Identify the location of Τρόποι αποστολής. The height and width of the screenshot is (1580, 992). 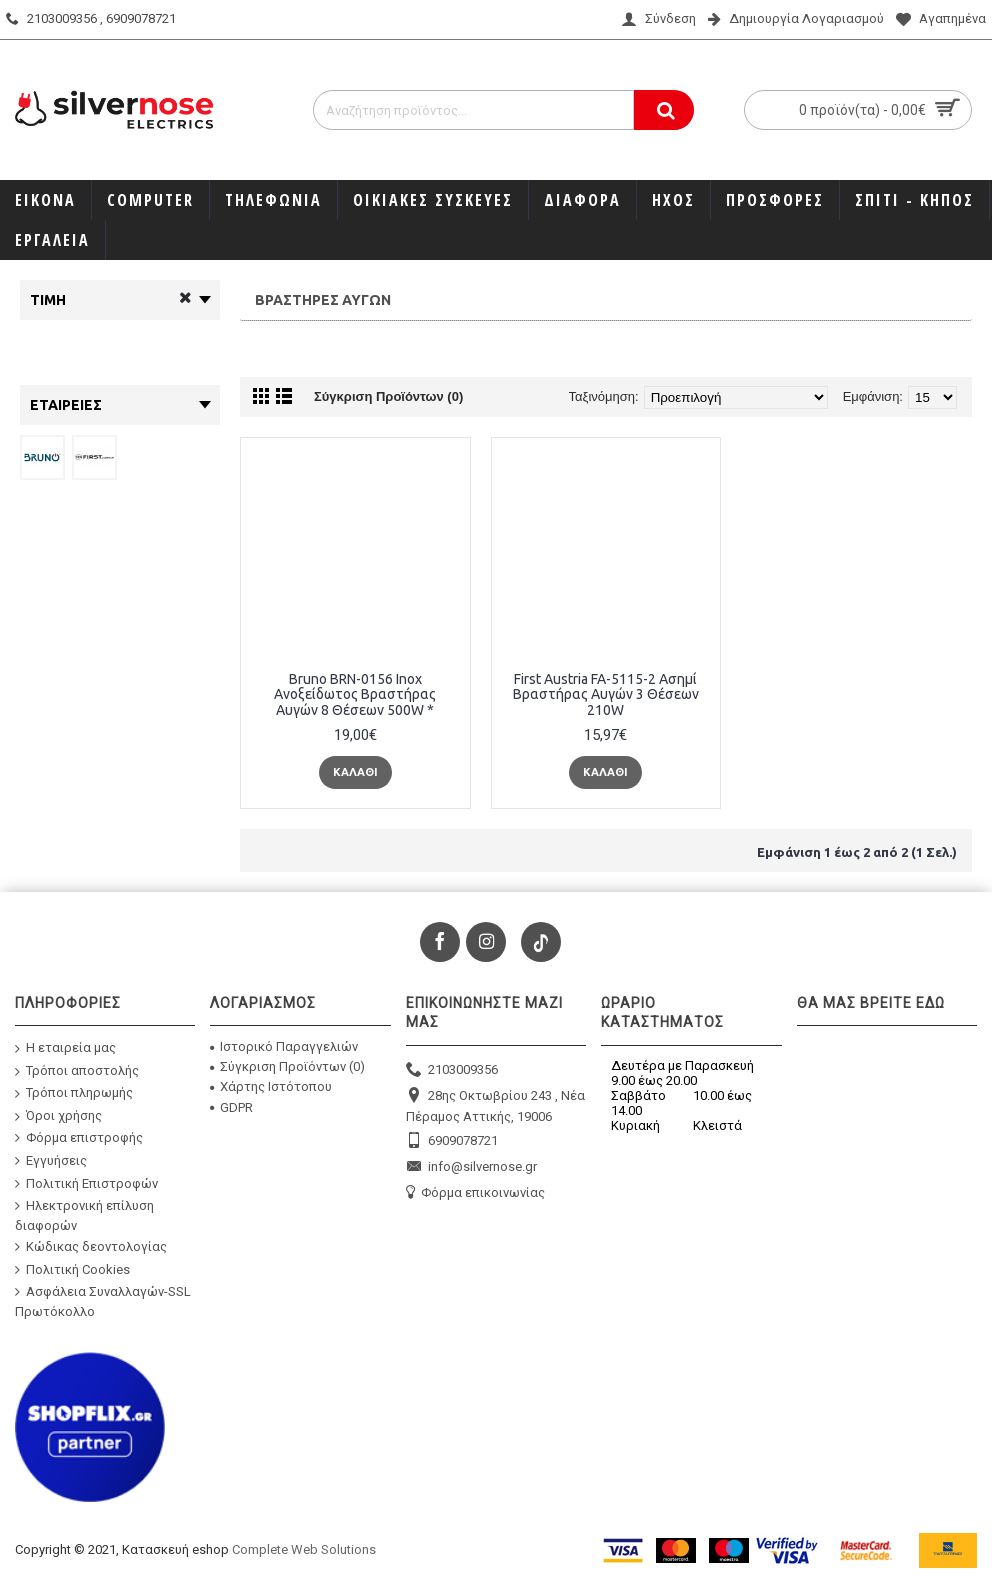
(77, 1070).